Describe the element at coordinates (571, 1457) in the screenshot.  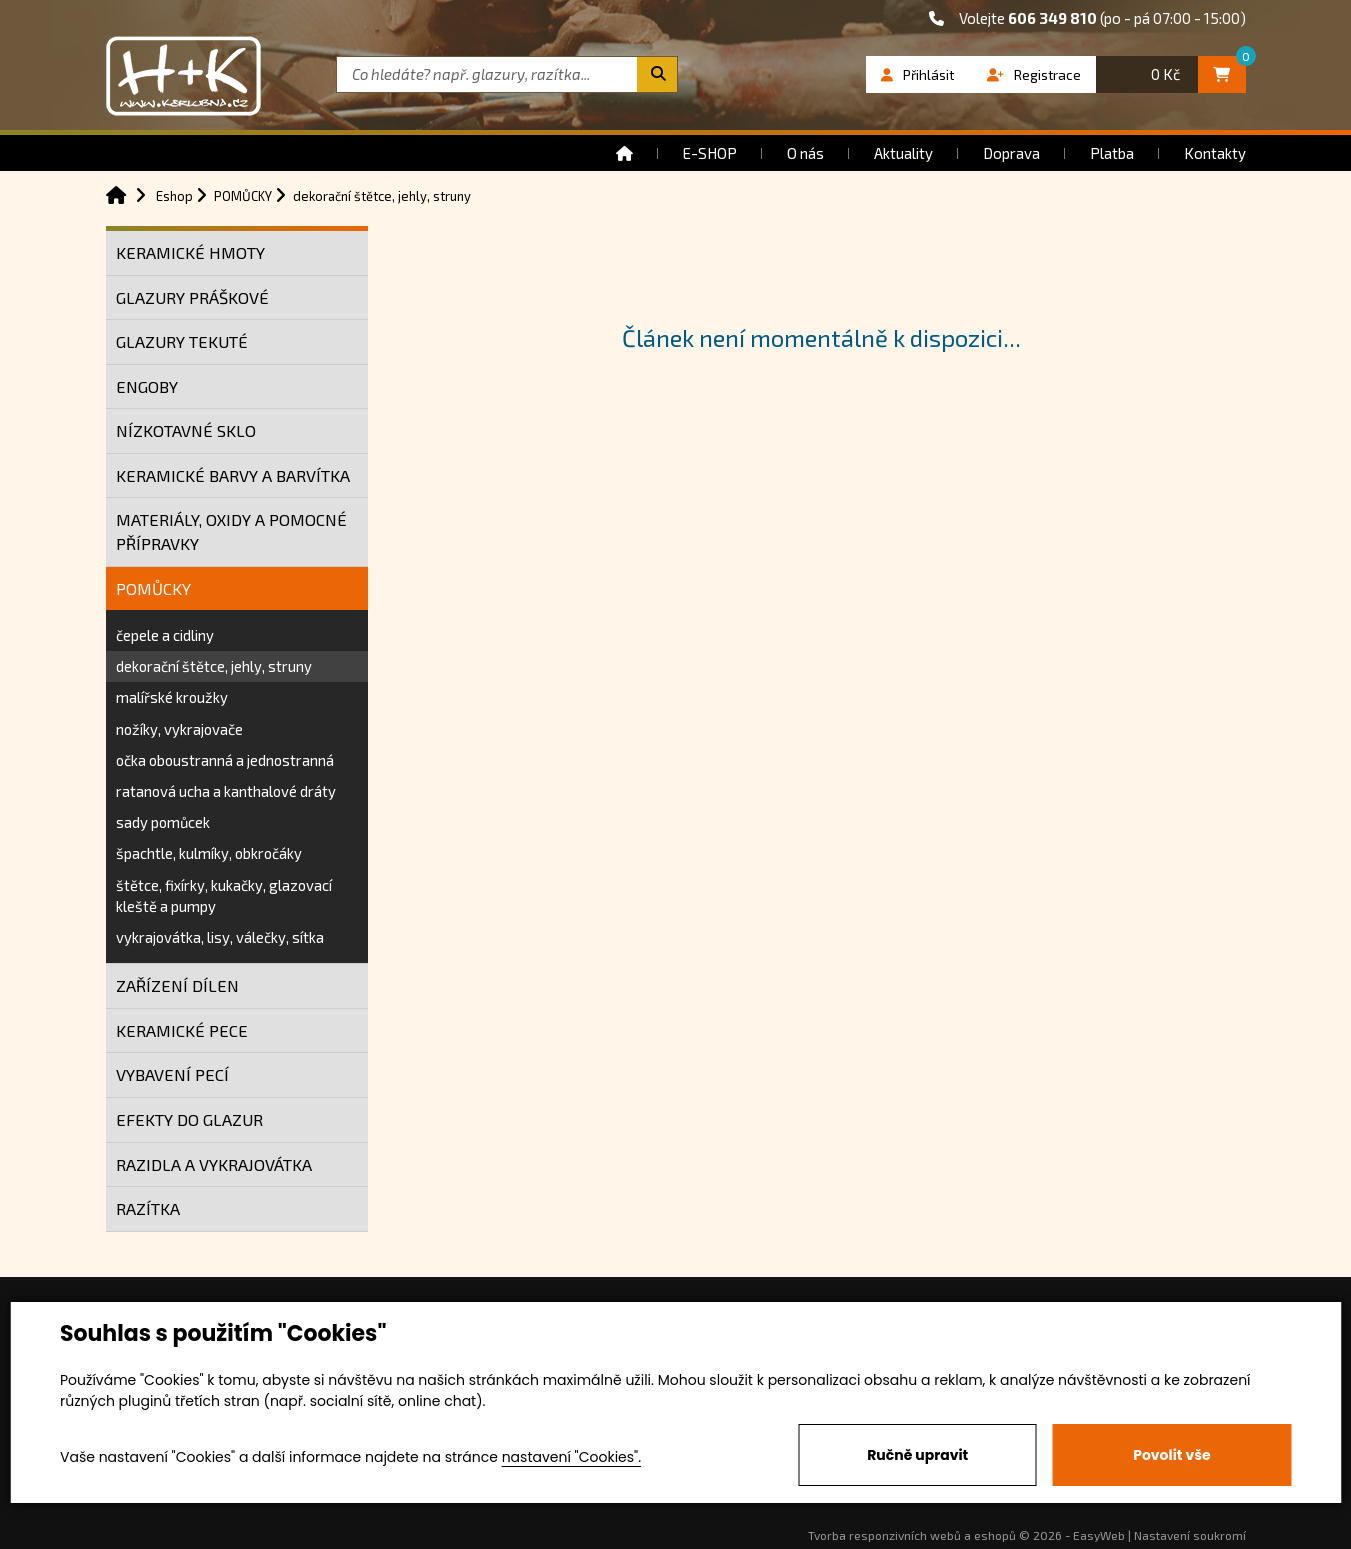
I see `nastavení "Cookies".` at that location.